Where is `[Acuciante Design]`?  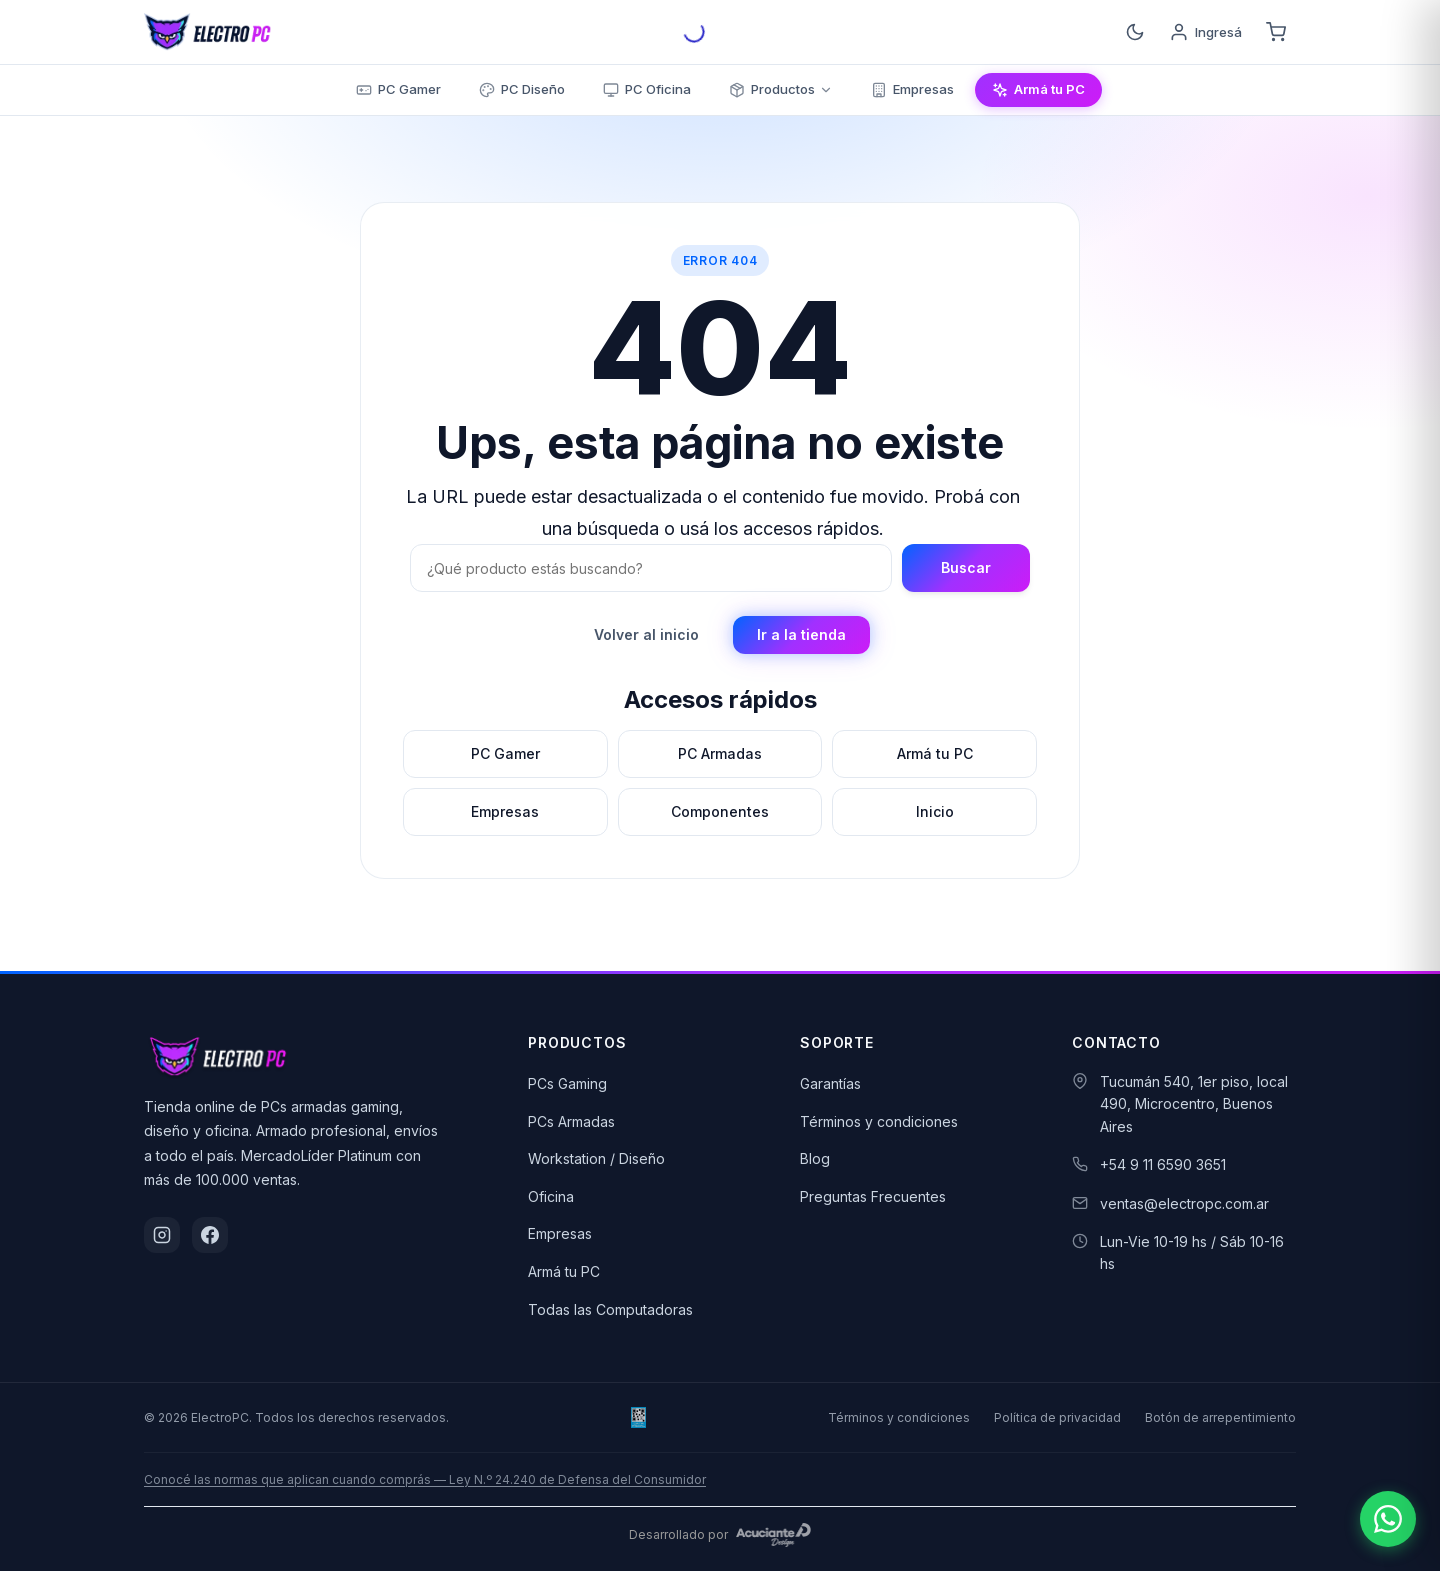
[Acuciante Design] is located at coordinates (774, 1535).